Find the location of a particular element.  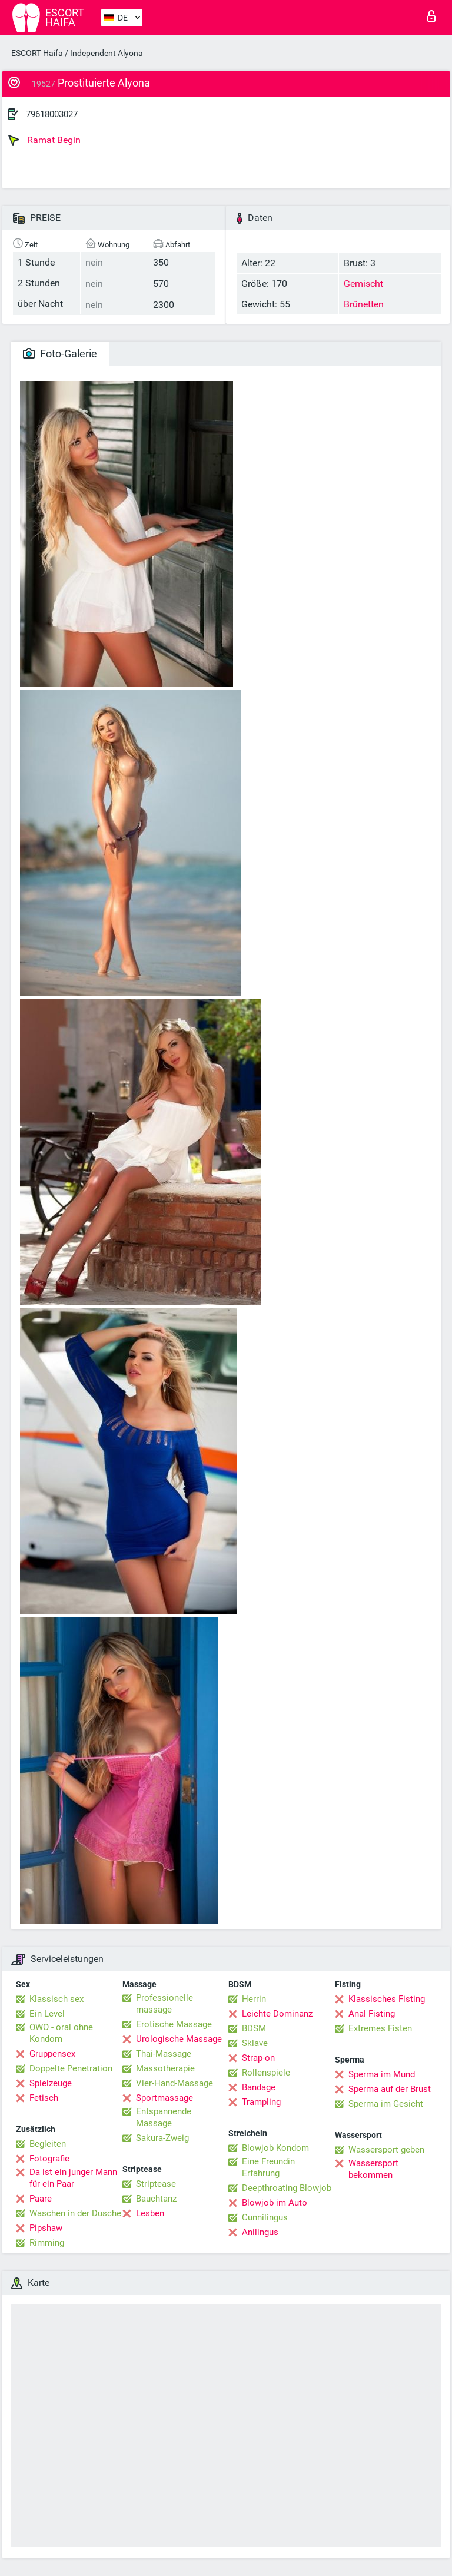

Massotherapie is located at coordinates (165, 2068).